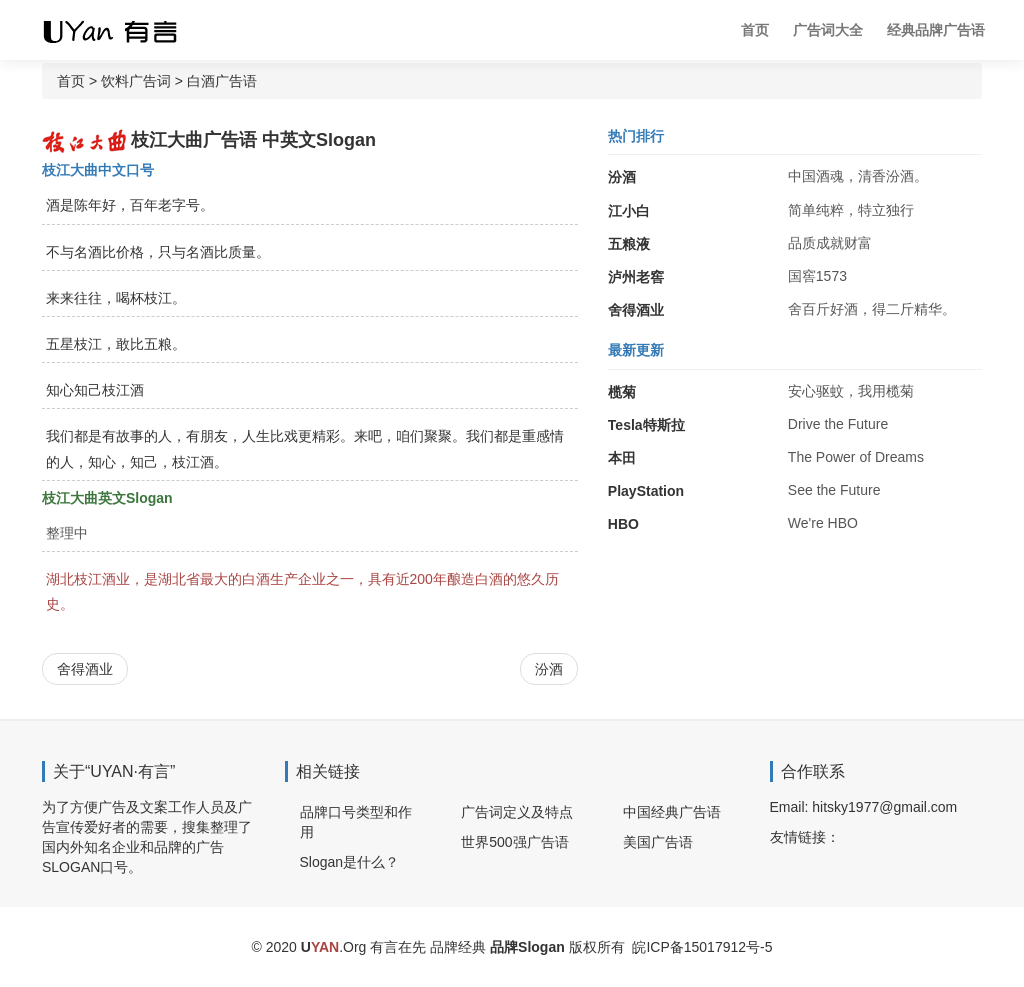 The image size is (1024, 987). I want to click on 泸州老窖, so click(636, 277).